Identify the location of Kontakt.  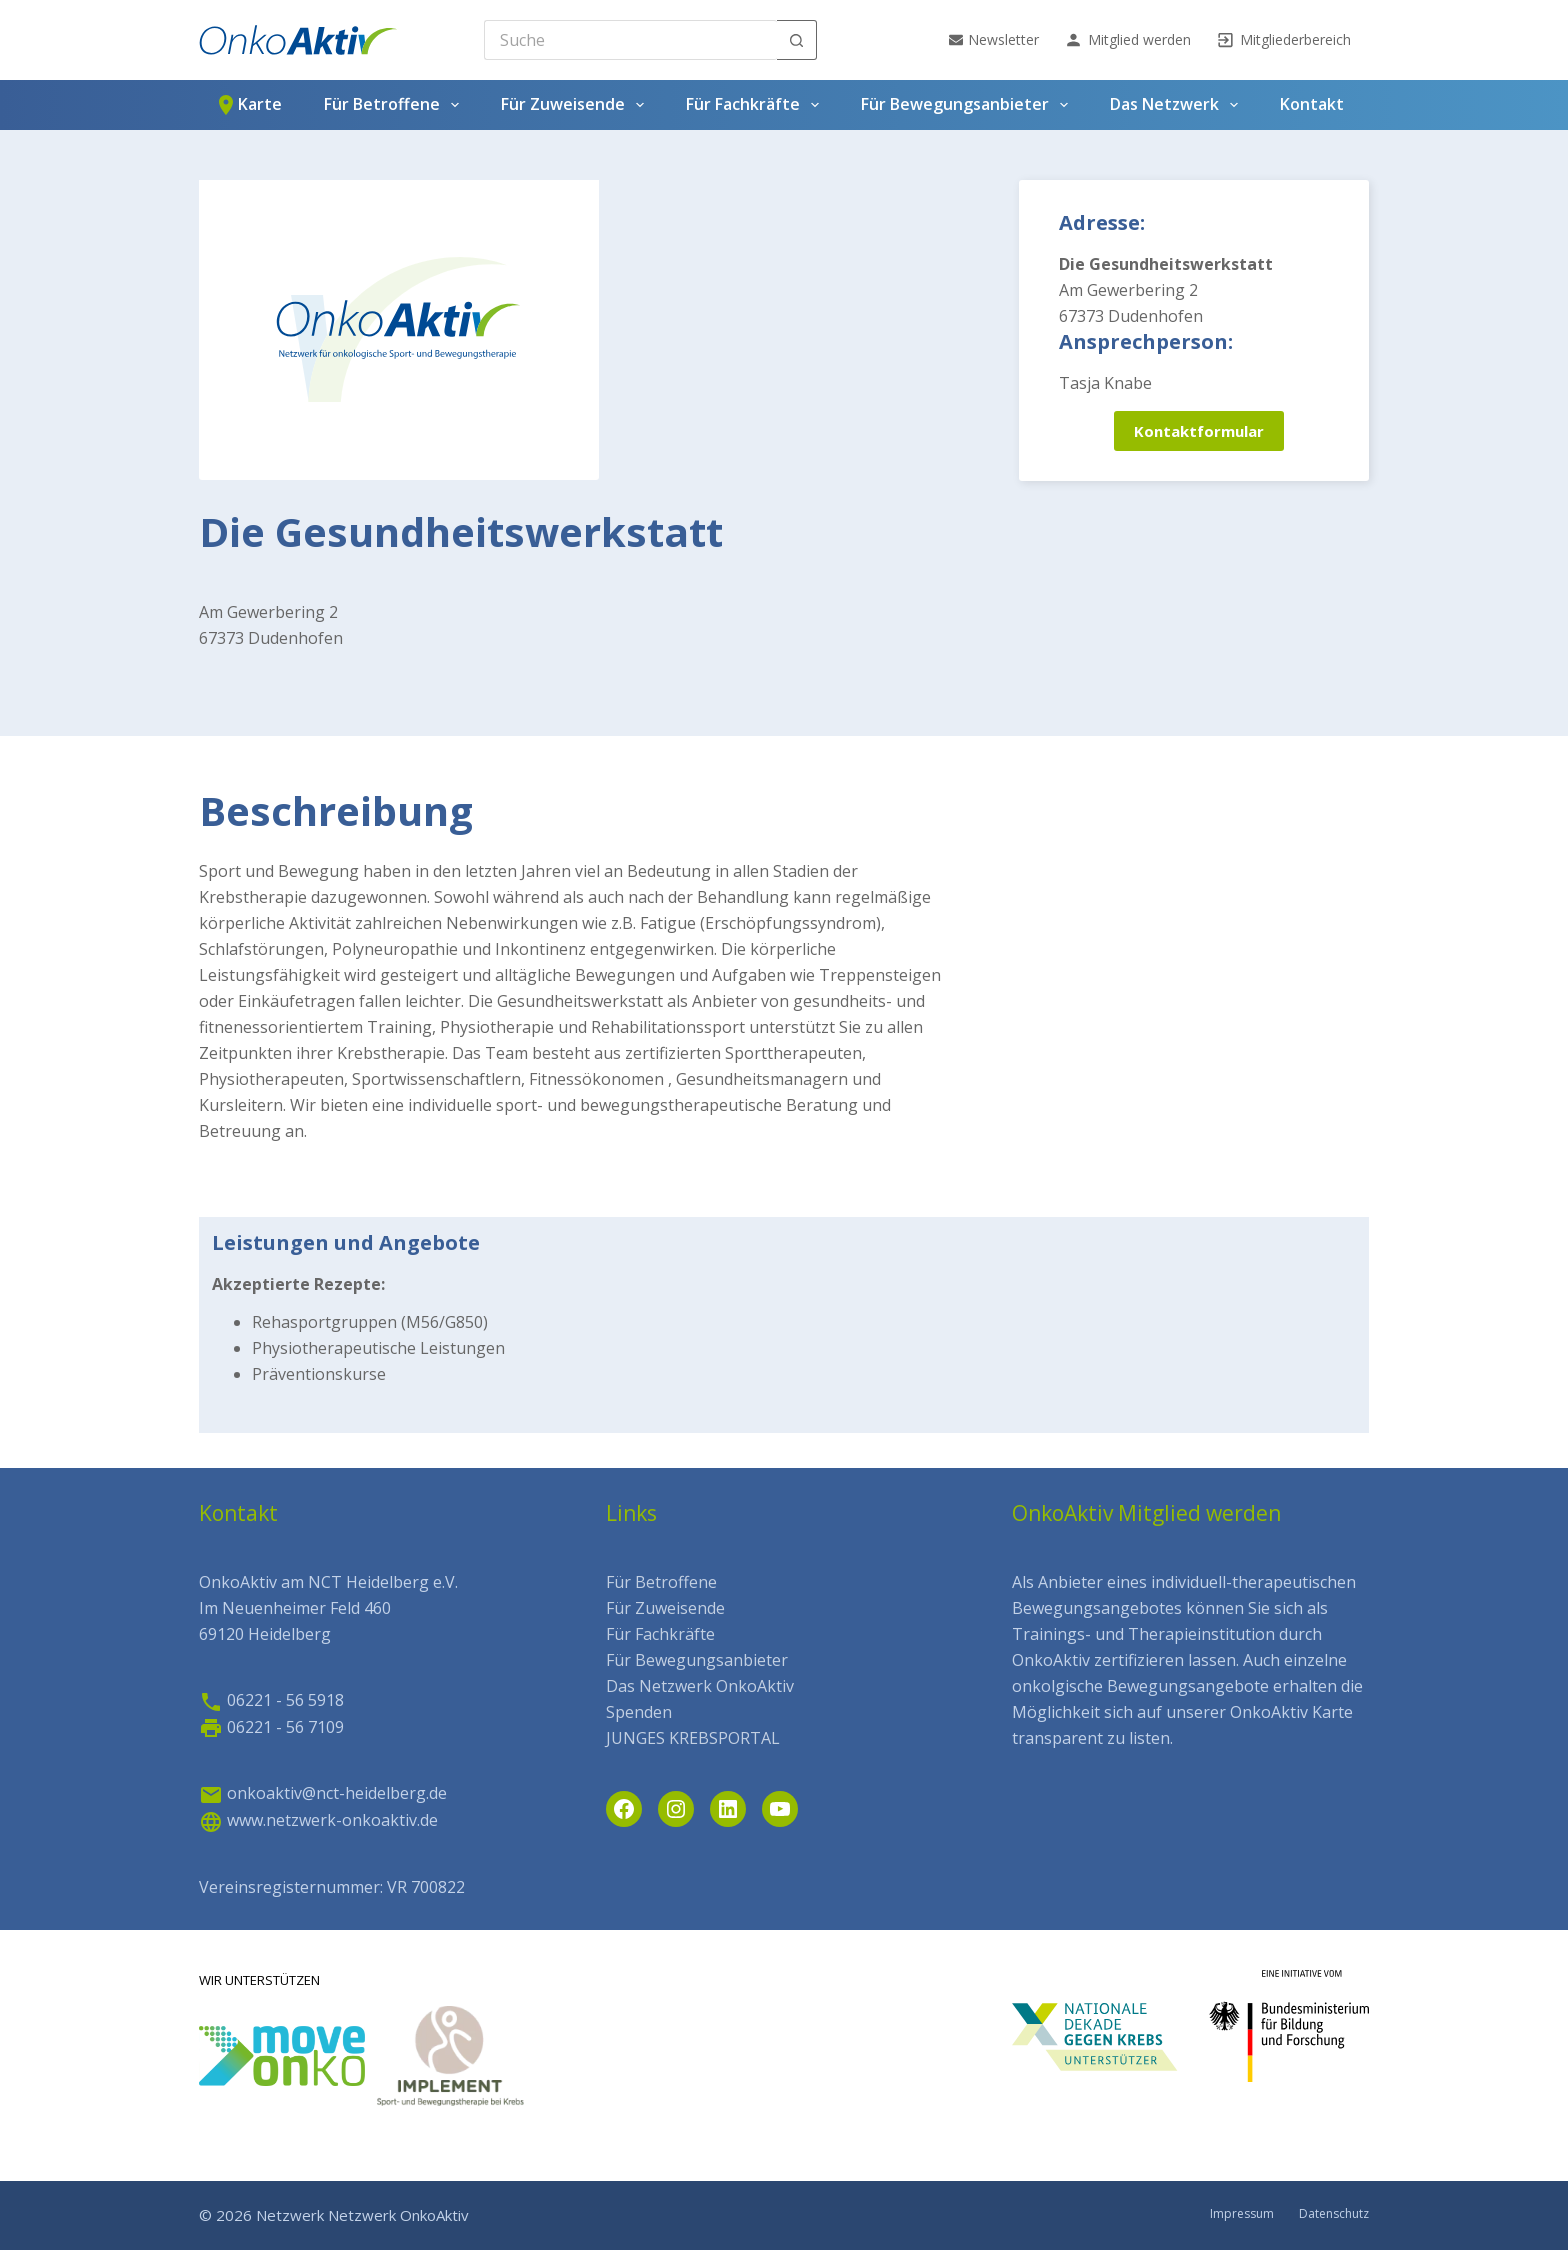
(1312, 104).